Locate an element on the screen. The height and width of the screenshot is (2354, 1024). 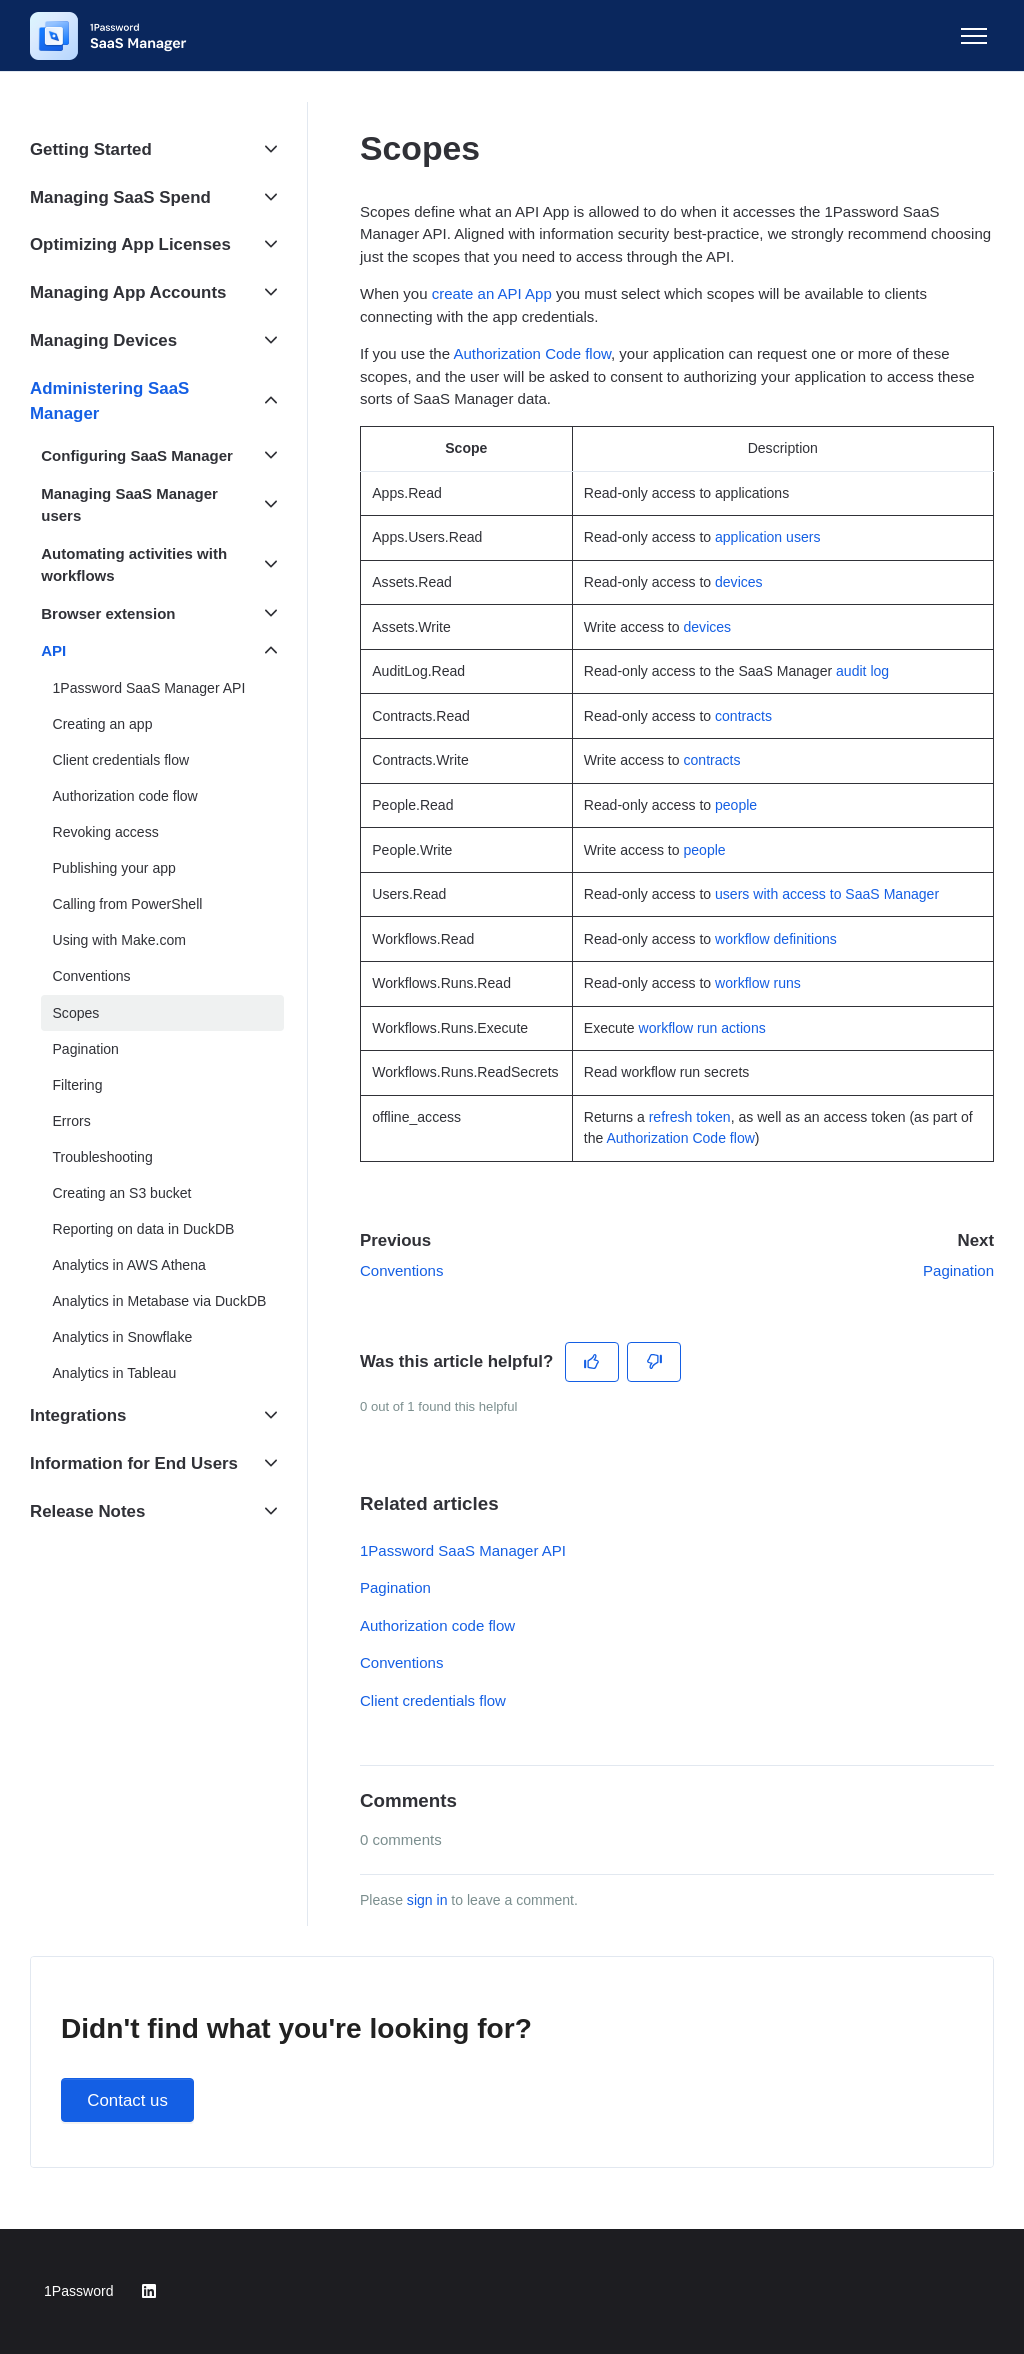
workflow definitions is located at coordinates (776, 939).